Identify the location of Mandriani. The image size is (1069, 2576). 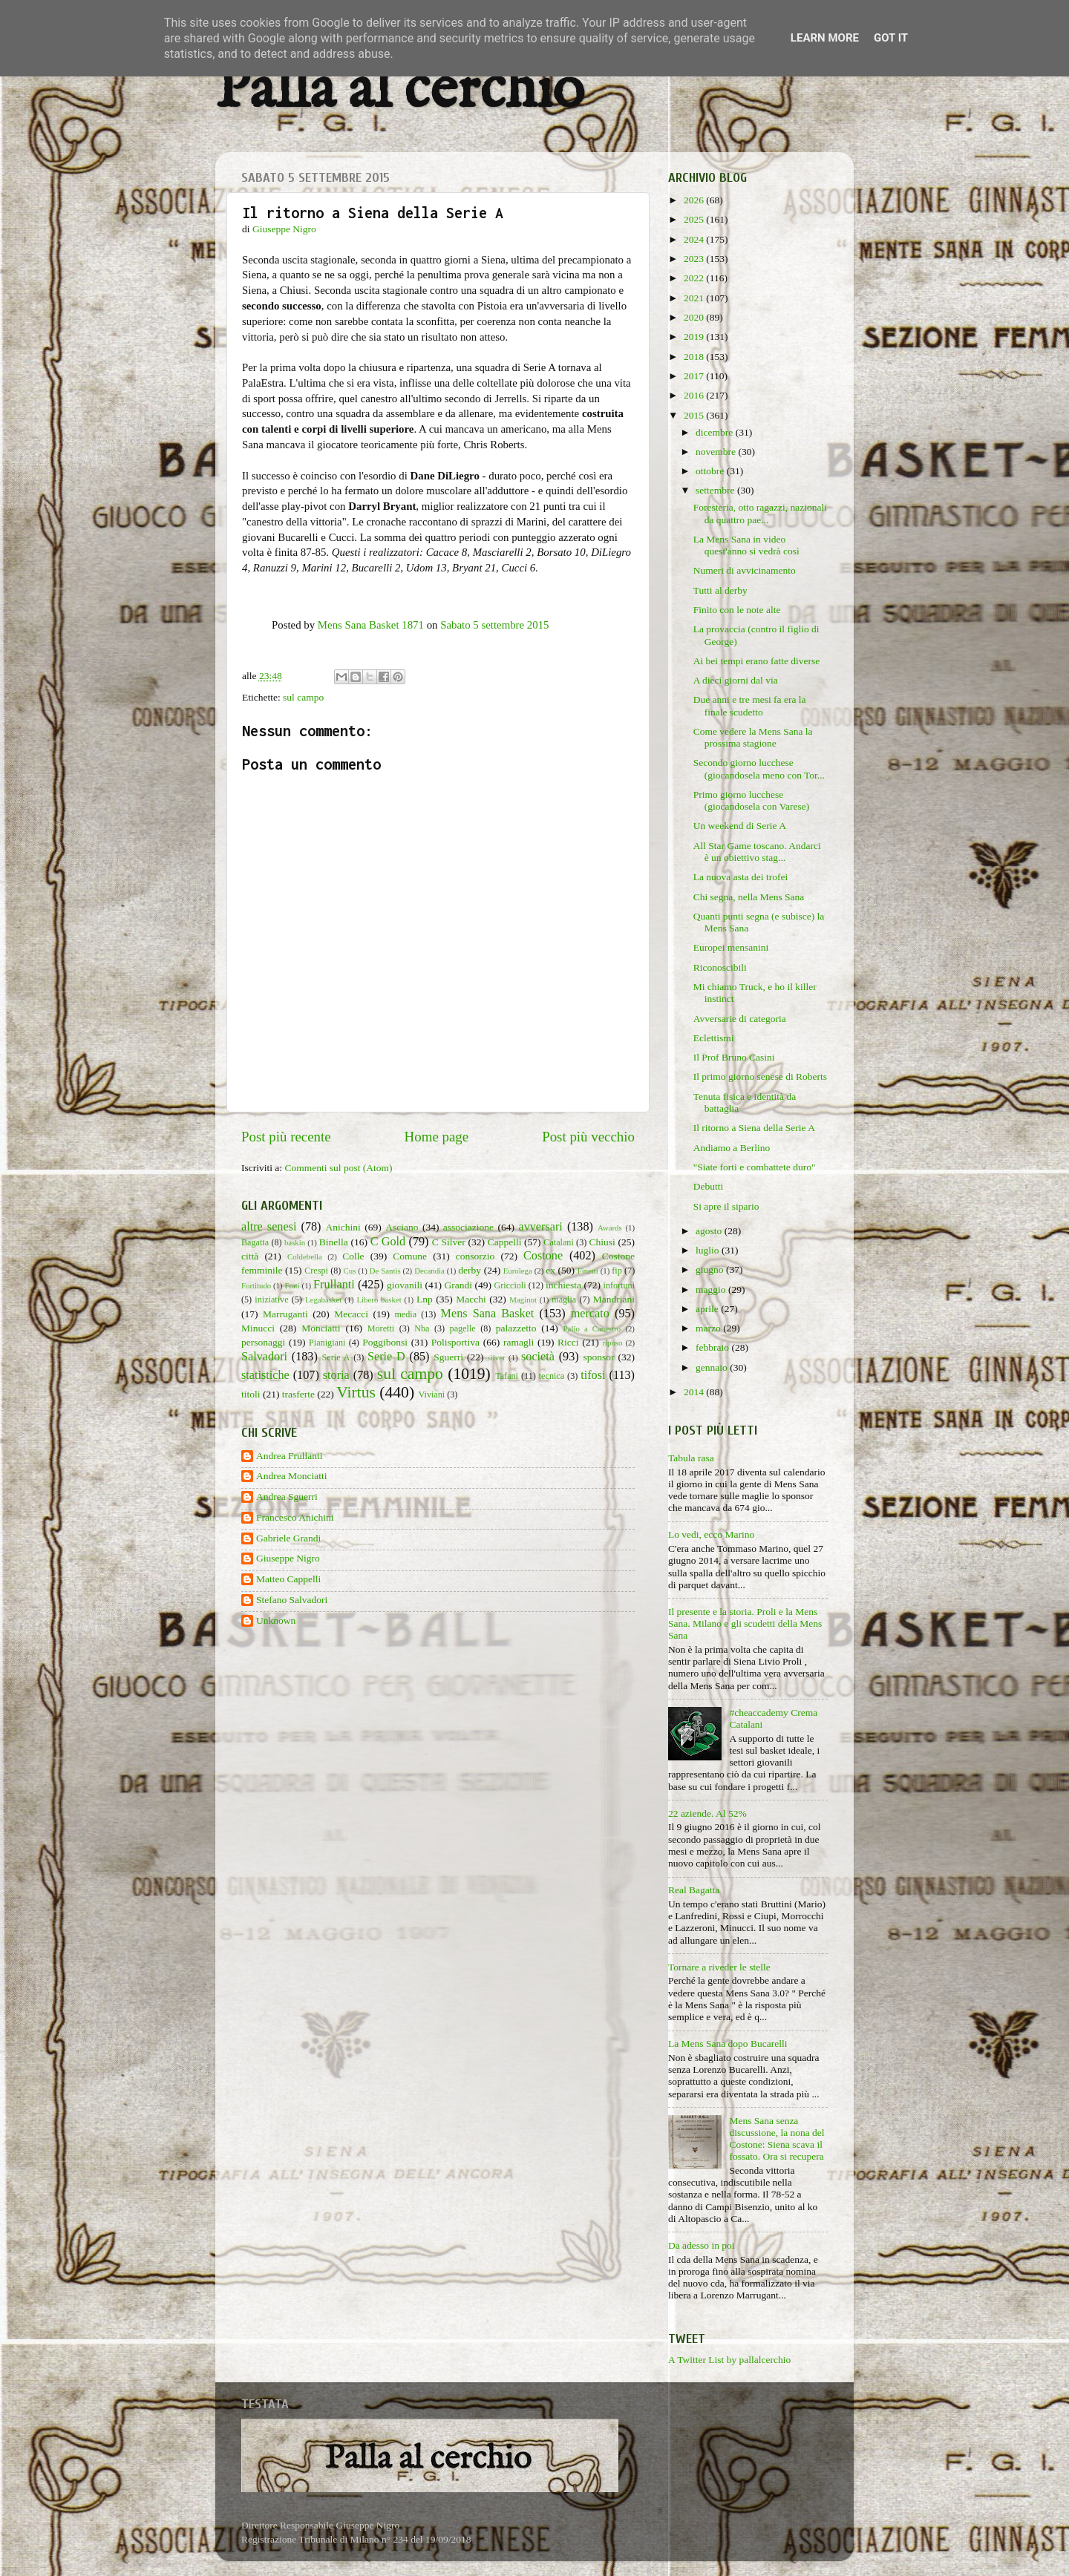
(614, 1299).